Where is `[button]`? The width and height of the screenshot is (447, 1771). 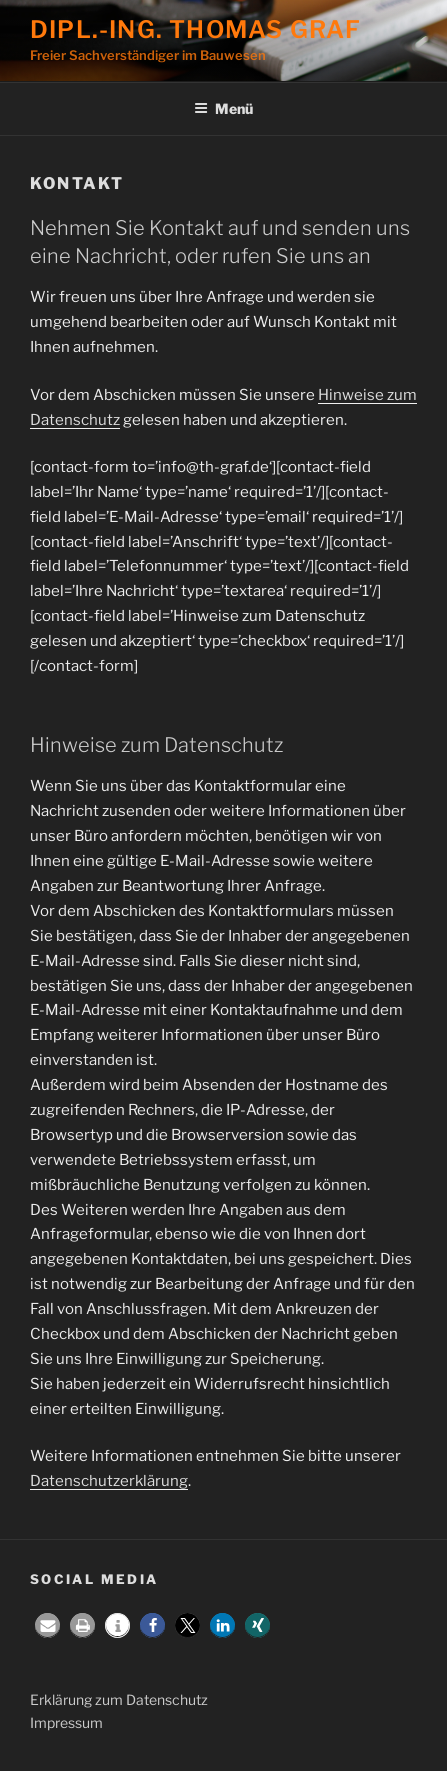 [button] is located at coordinates (47, 1625).